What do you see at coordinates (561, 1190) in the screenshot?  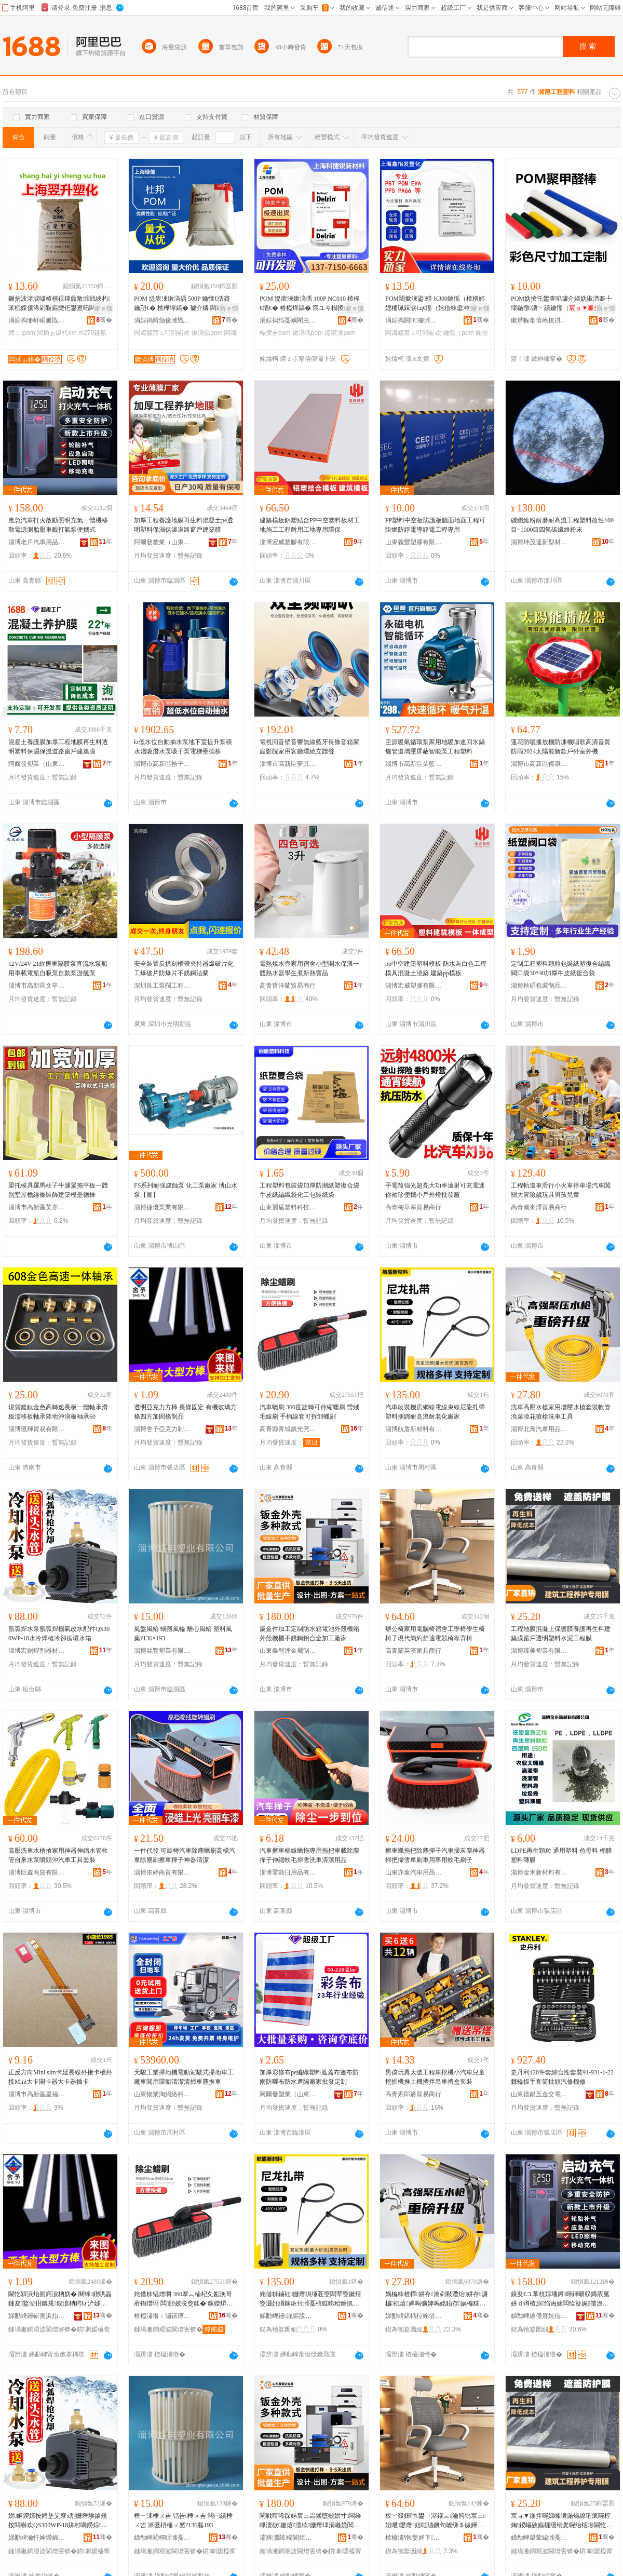 I see `工程軌道車滑行小火車停車場汽車闖關大冒險歲玩具男孩兒童` at bounding box center [561, 1190].